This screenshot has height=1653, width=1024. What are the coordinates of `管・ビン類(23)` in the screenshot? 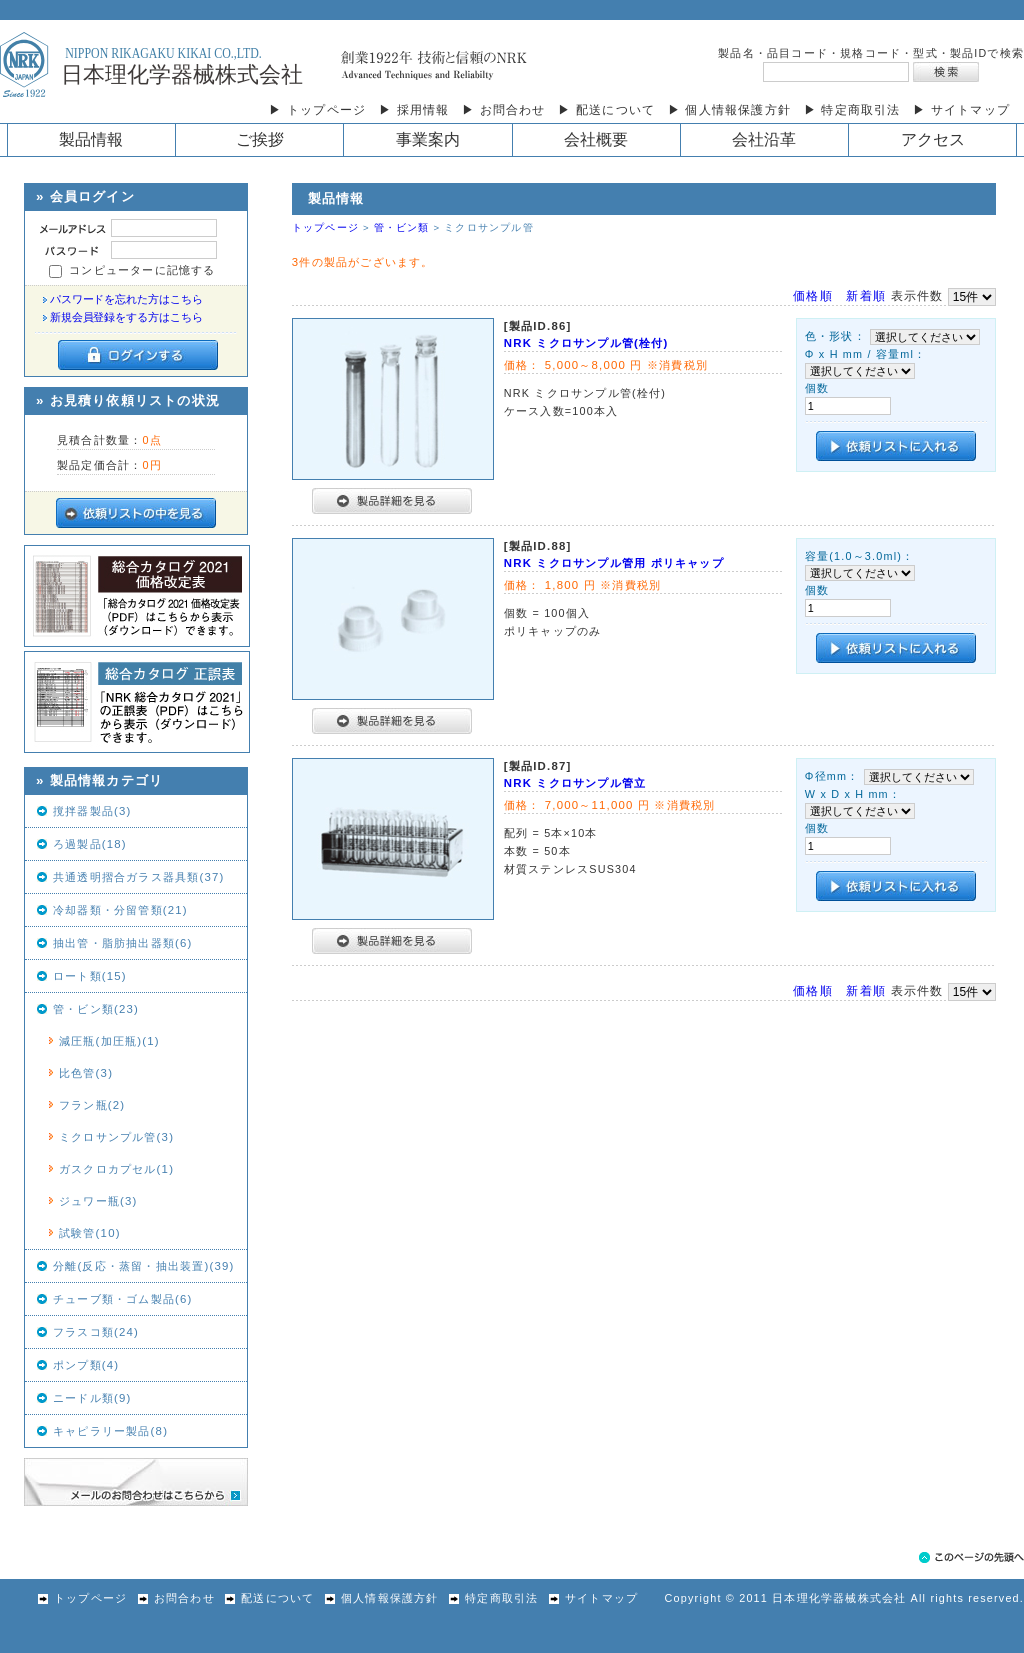 It's located at (96, 1009).